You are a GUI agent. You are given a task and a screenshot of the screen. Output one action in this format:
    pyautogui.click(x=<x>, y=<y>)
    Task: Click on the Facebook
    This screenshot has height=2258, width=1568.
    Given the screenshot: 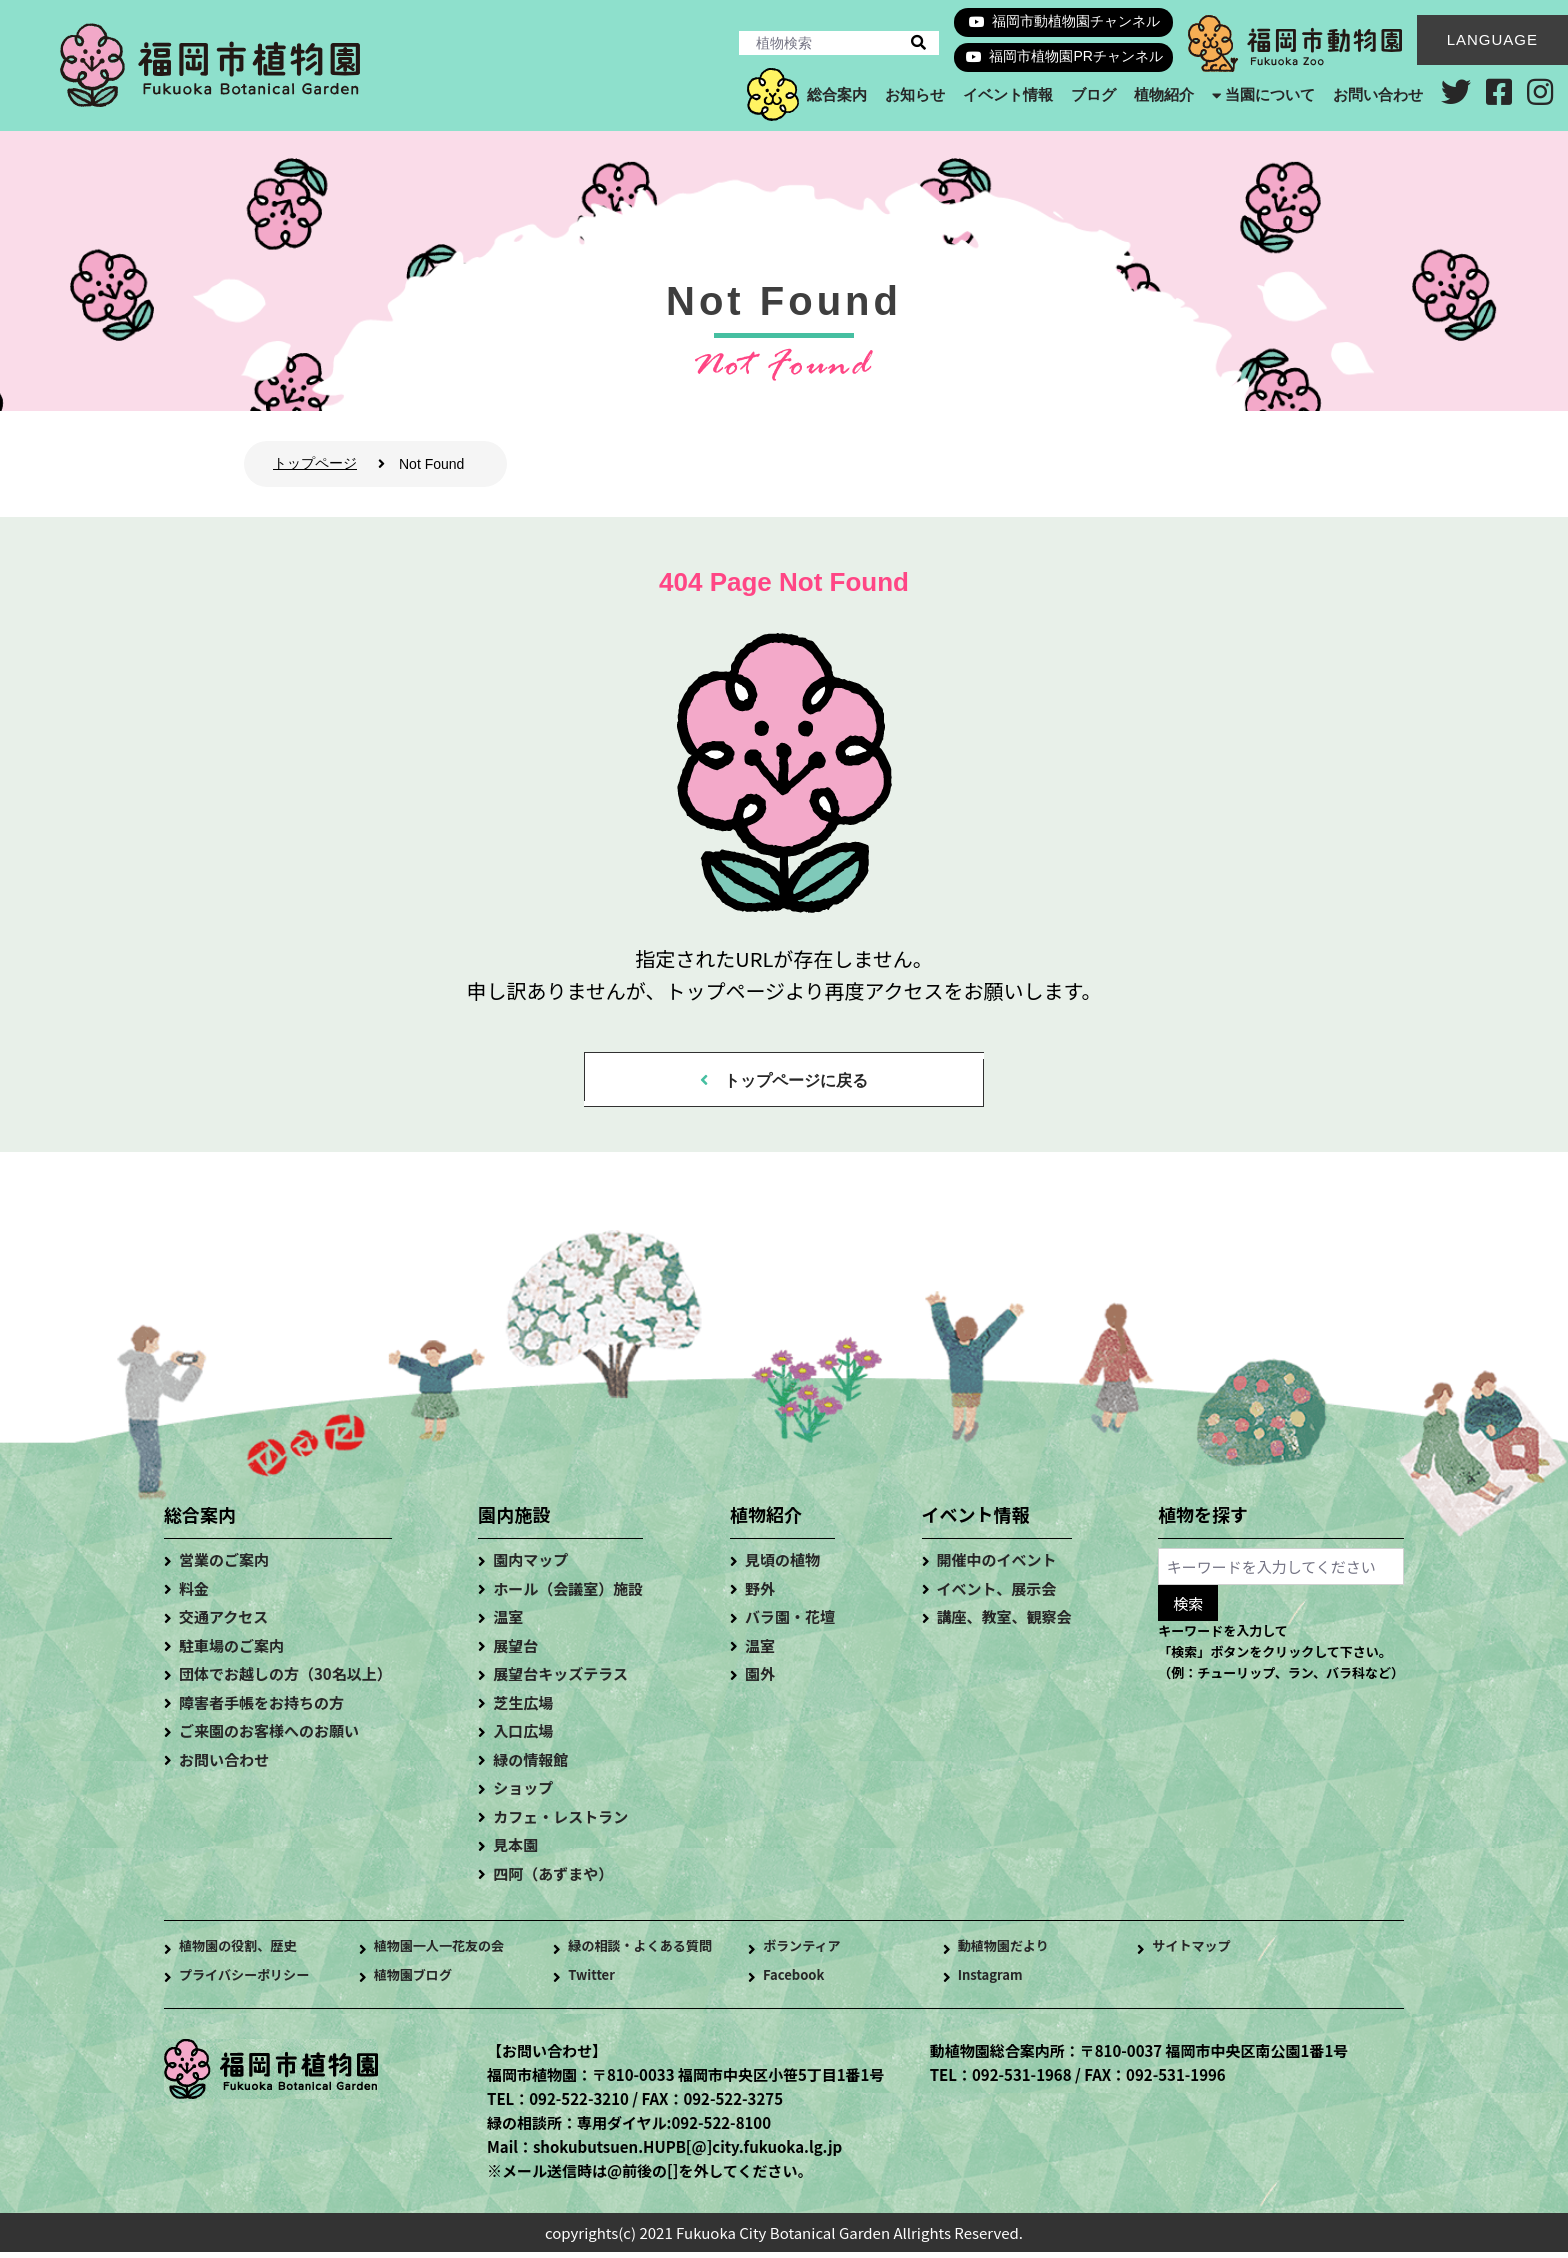 What is the action you would take?
    pyautogui.click(x=798, y=1982)
    